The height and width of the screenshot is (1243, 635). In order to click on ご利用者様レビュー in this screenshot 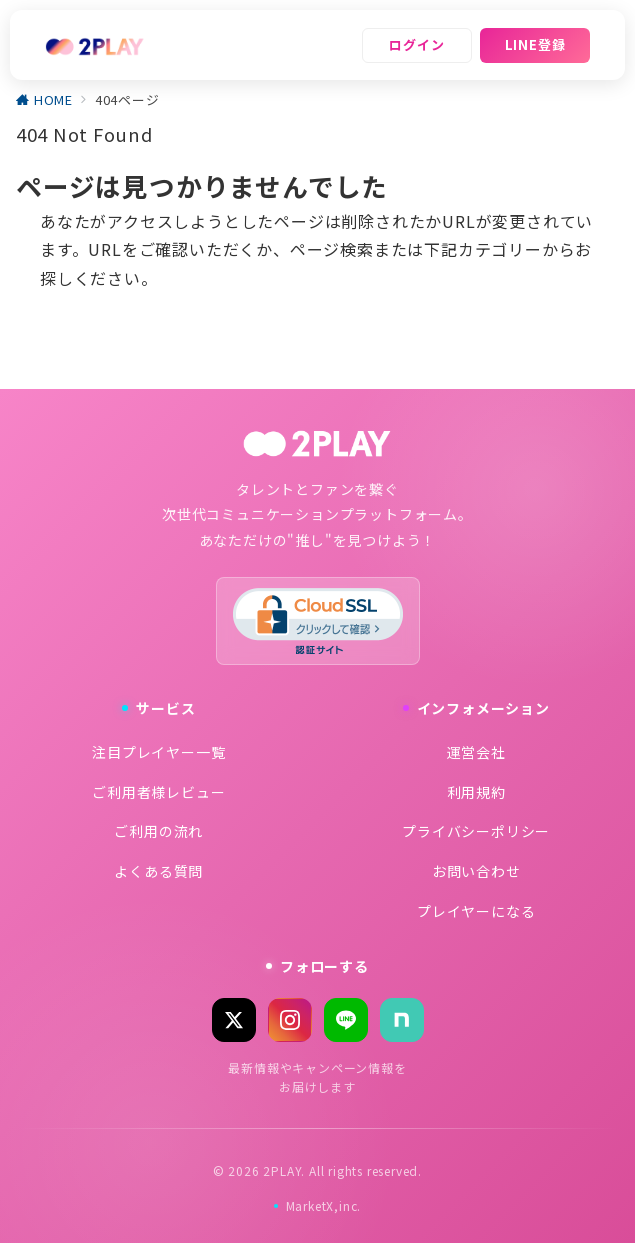, I will do `click(158, 792)`.